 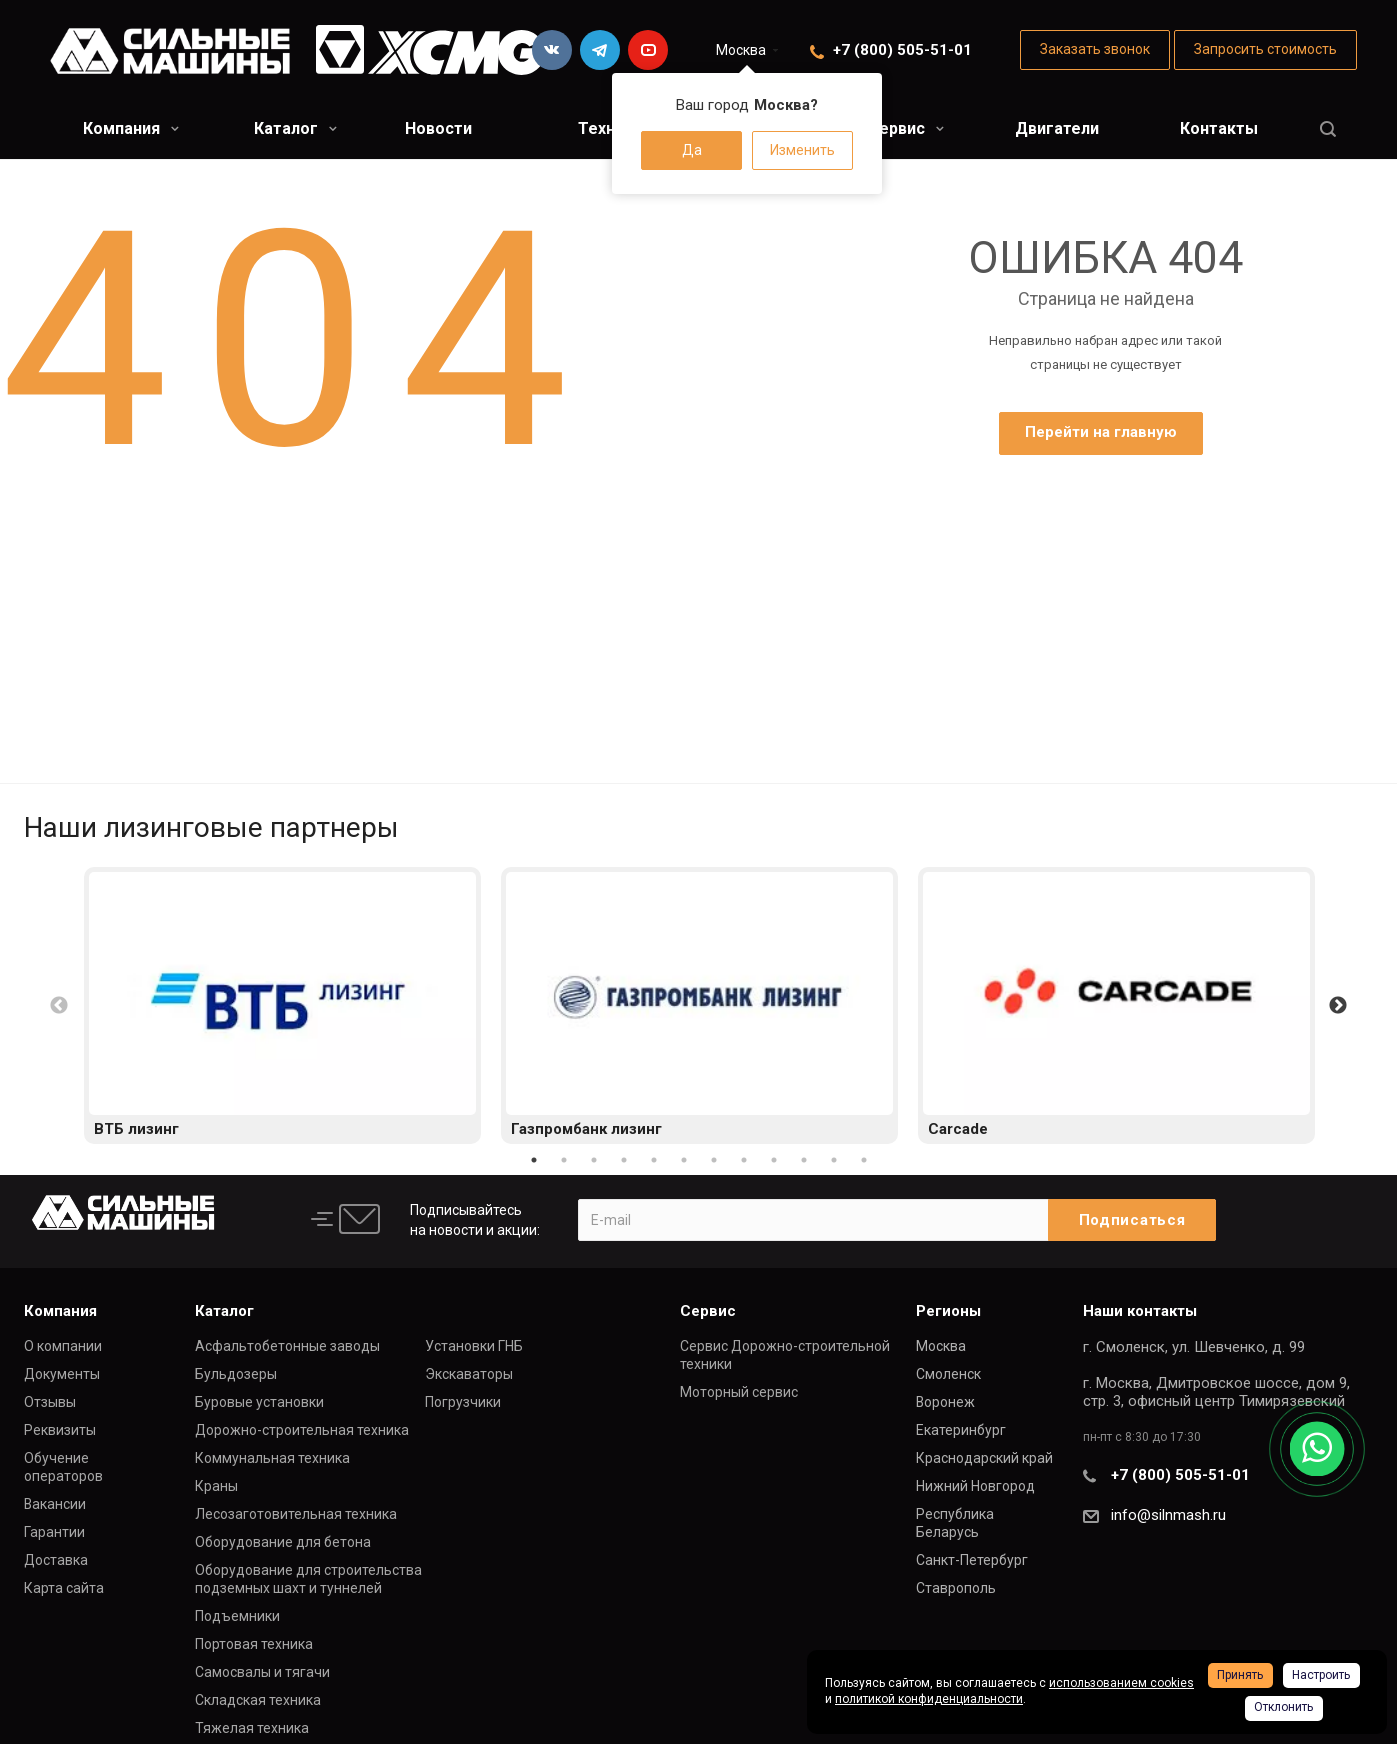 I want to click on Новости, so click(x=438, y=128).